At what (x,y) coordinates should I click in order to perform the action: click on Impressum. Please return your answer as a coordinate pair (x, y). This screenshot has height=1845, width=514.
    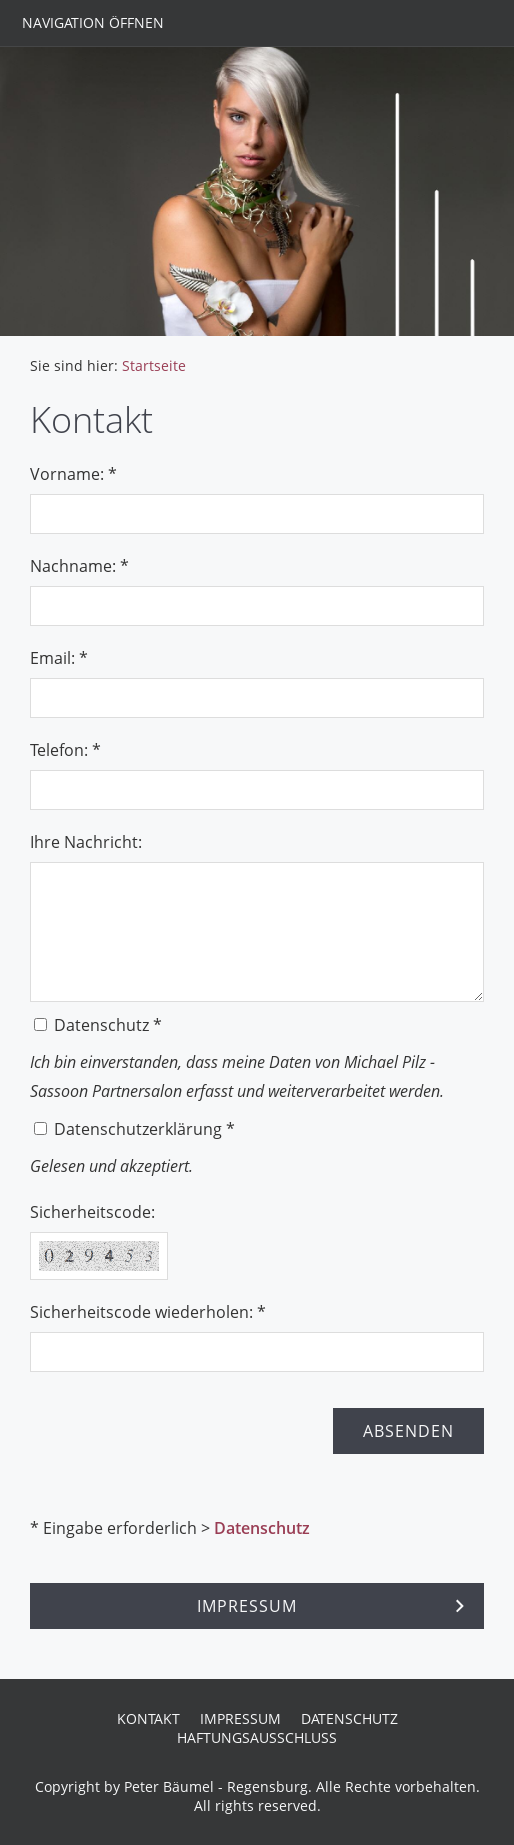
    Looking at the image, I should click on (240, 1718).